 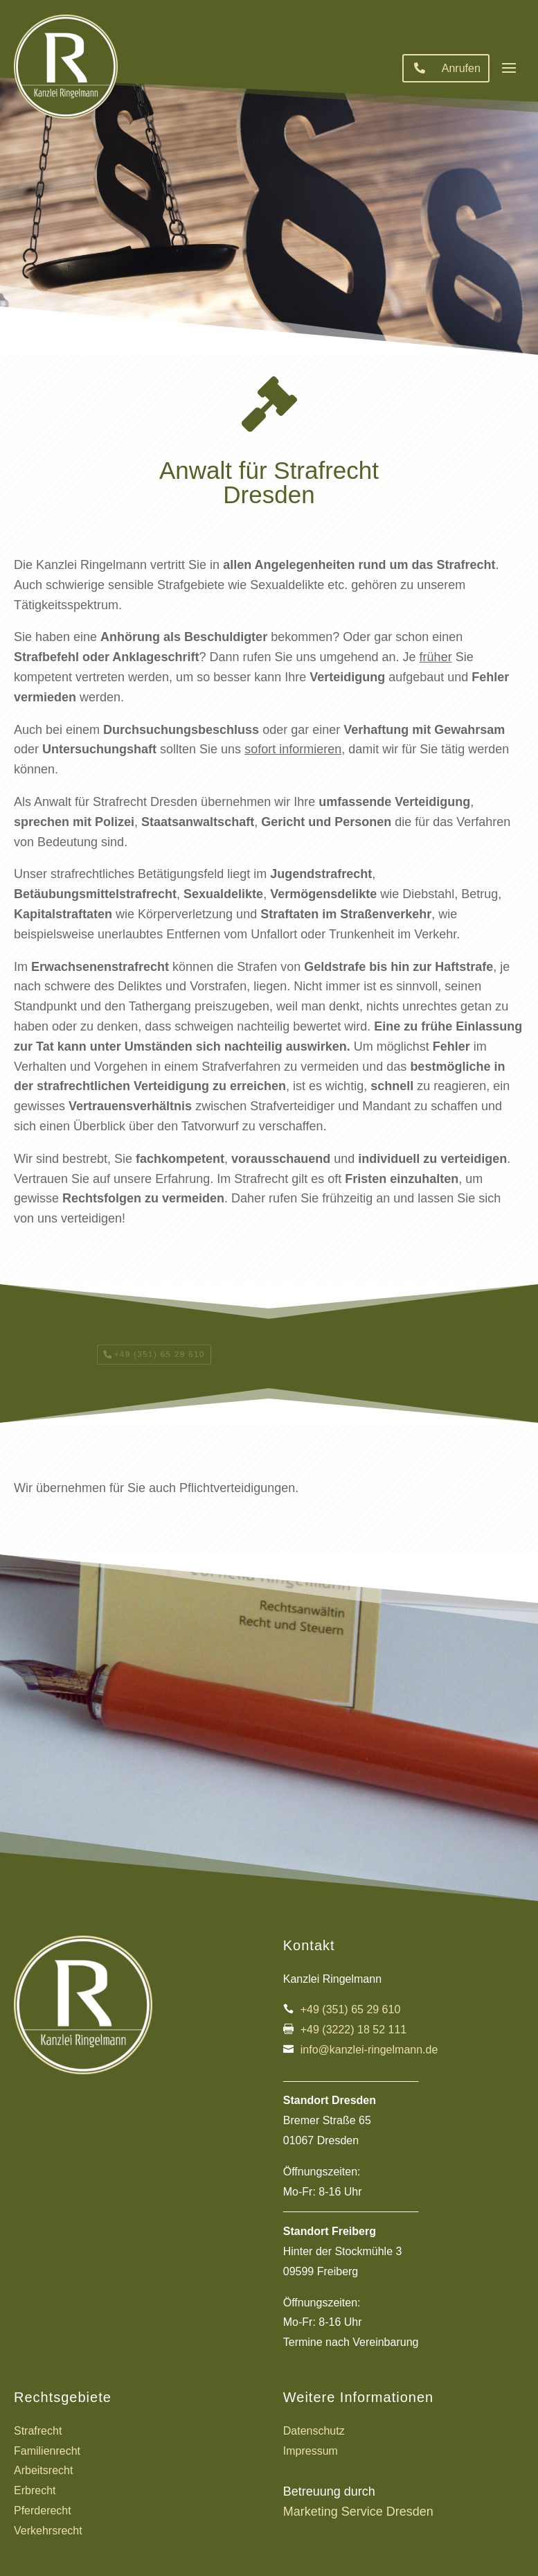 What do you see at coordinates (358, 2511) in the screenshot?
I see `Marketing Service Dresden` at bounding box center [358, 2511].